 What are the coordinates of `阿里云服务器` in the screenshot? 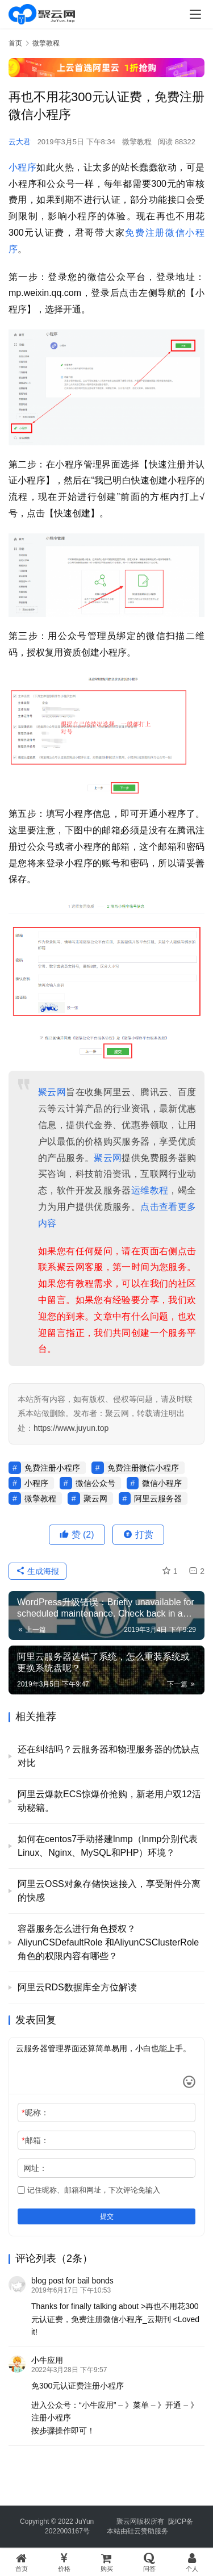 It's located at (158, 1498).